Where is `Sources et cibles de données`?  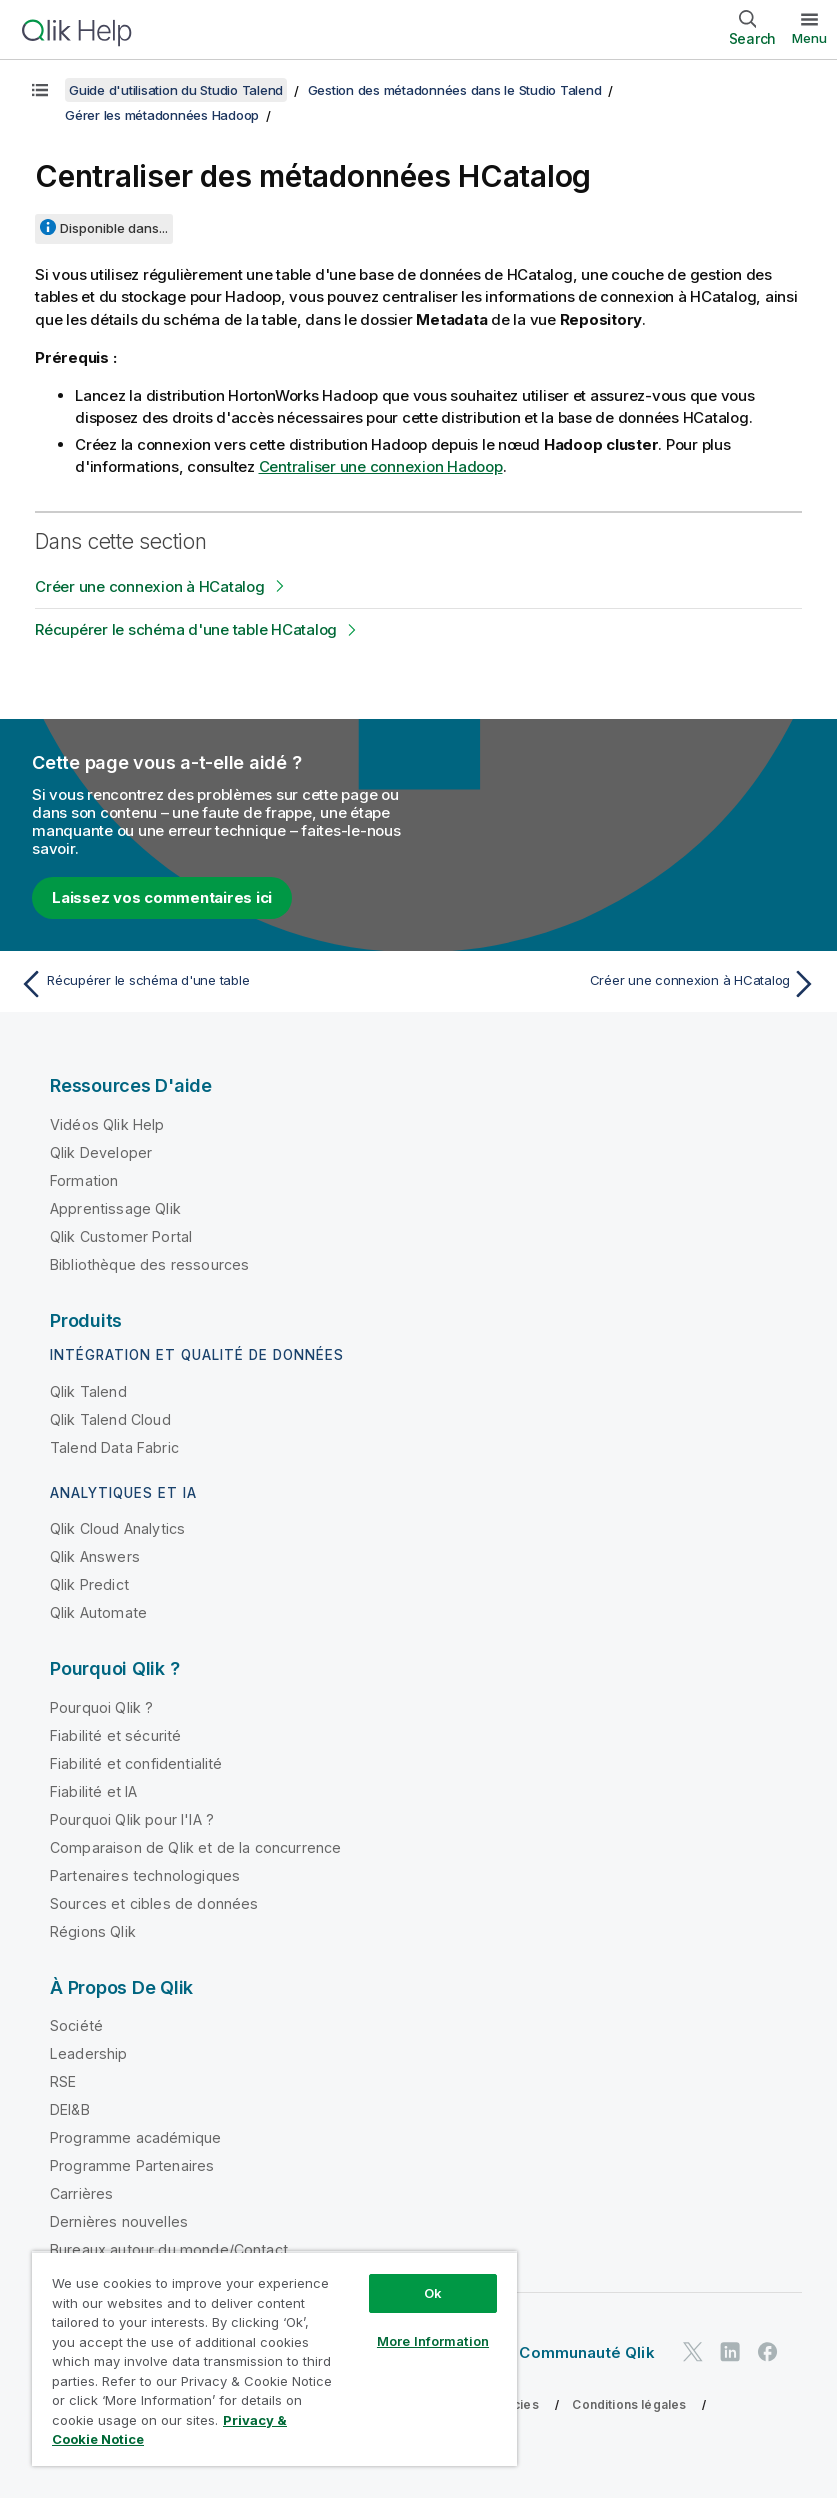
Sources et cibles de données is located at coordinates (154, 1903).